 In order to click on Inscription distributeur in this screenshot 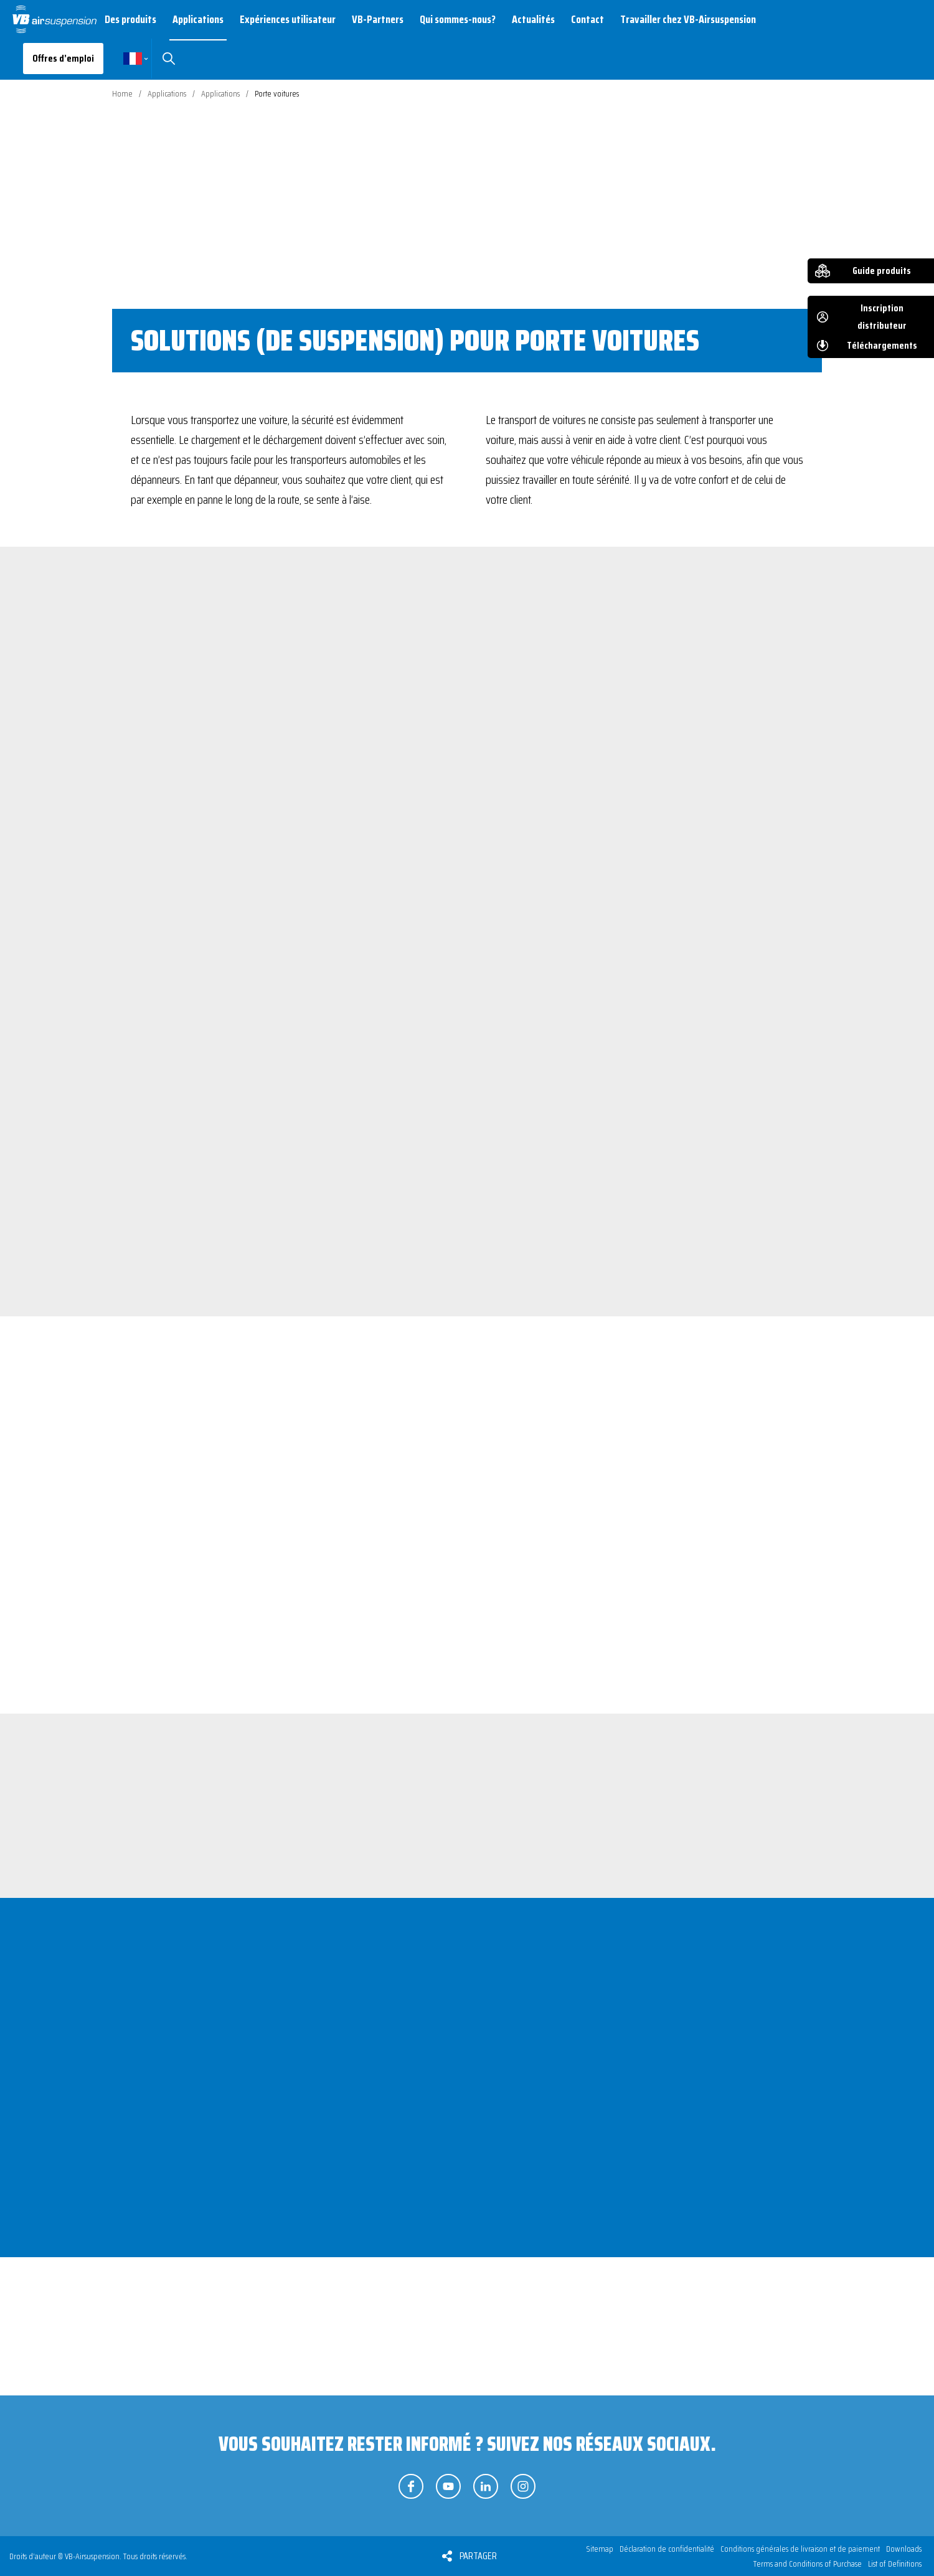, I will do `click(882, 316)`.